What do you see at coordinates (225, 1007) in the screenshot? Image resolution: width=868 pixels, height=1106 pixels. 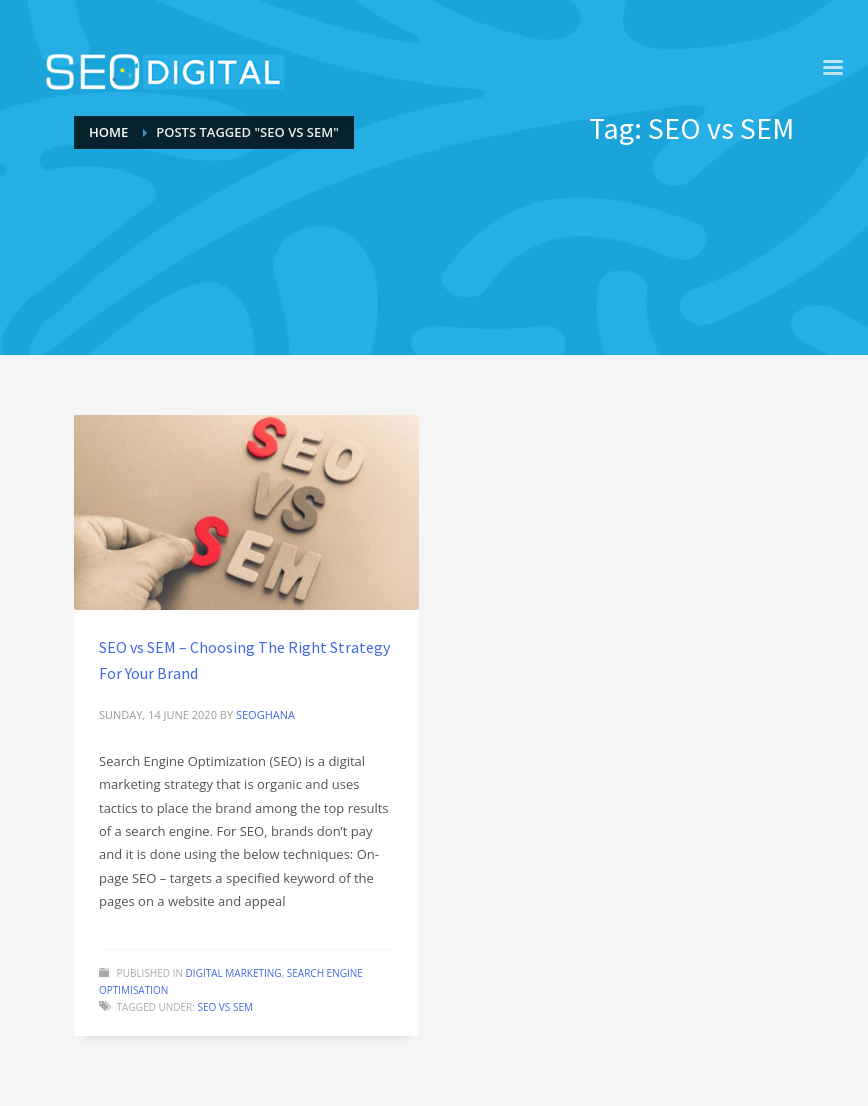 I see `SEO vs SEM` at bounding box center [225, 1007].